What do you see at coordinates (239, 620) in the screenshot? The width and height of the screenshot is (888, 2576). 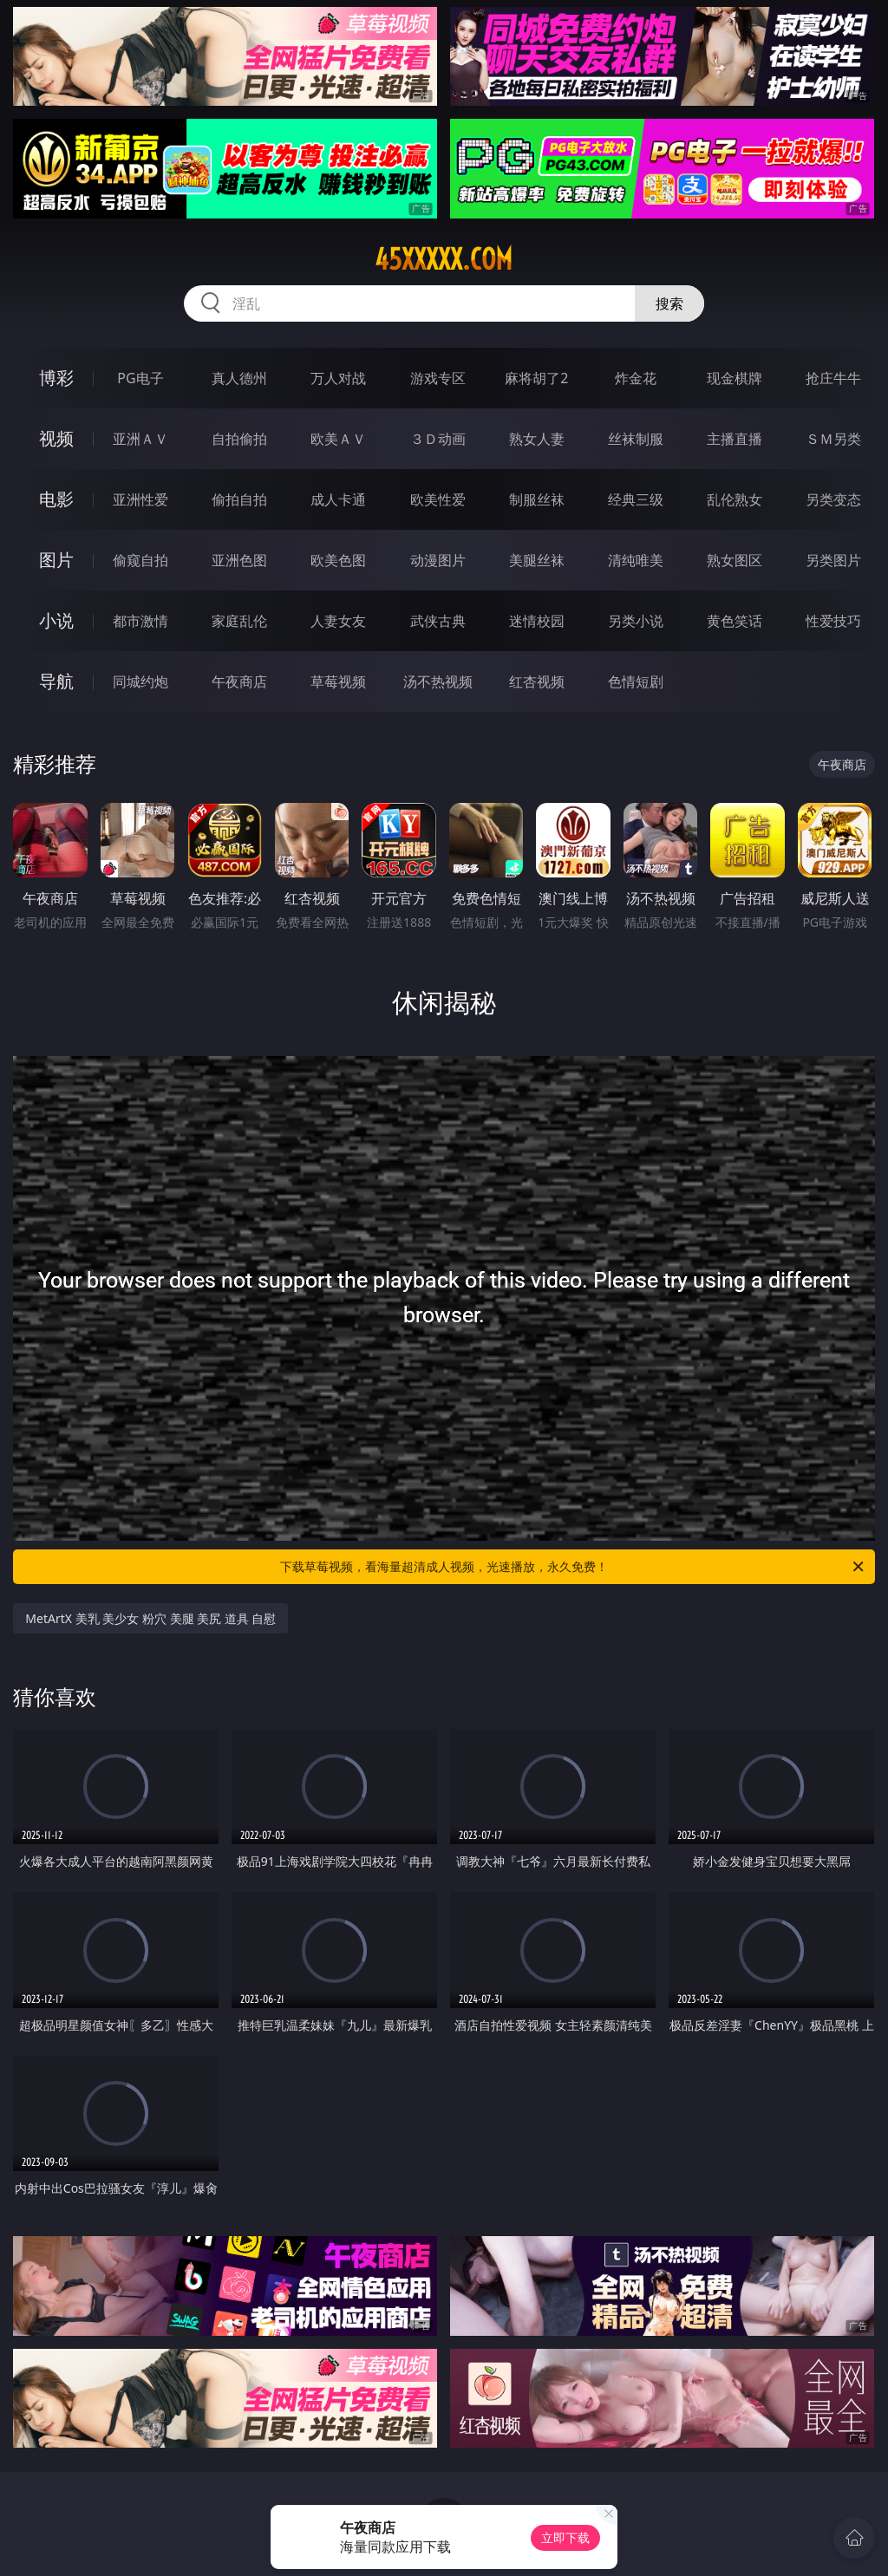 I see `家庭乱伦` at bounding box center [239, 620].